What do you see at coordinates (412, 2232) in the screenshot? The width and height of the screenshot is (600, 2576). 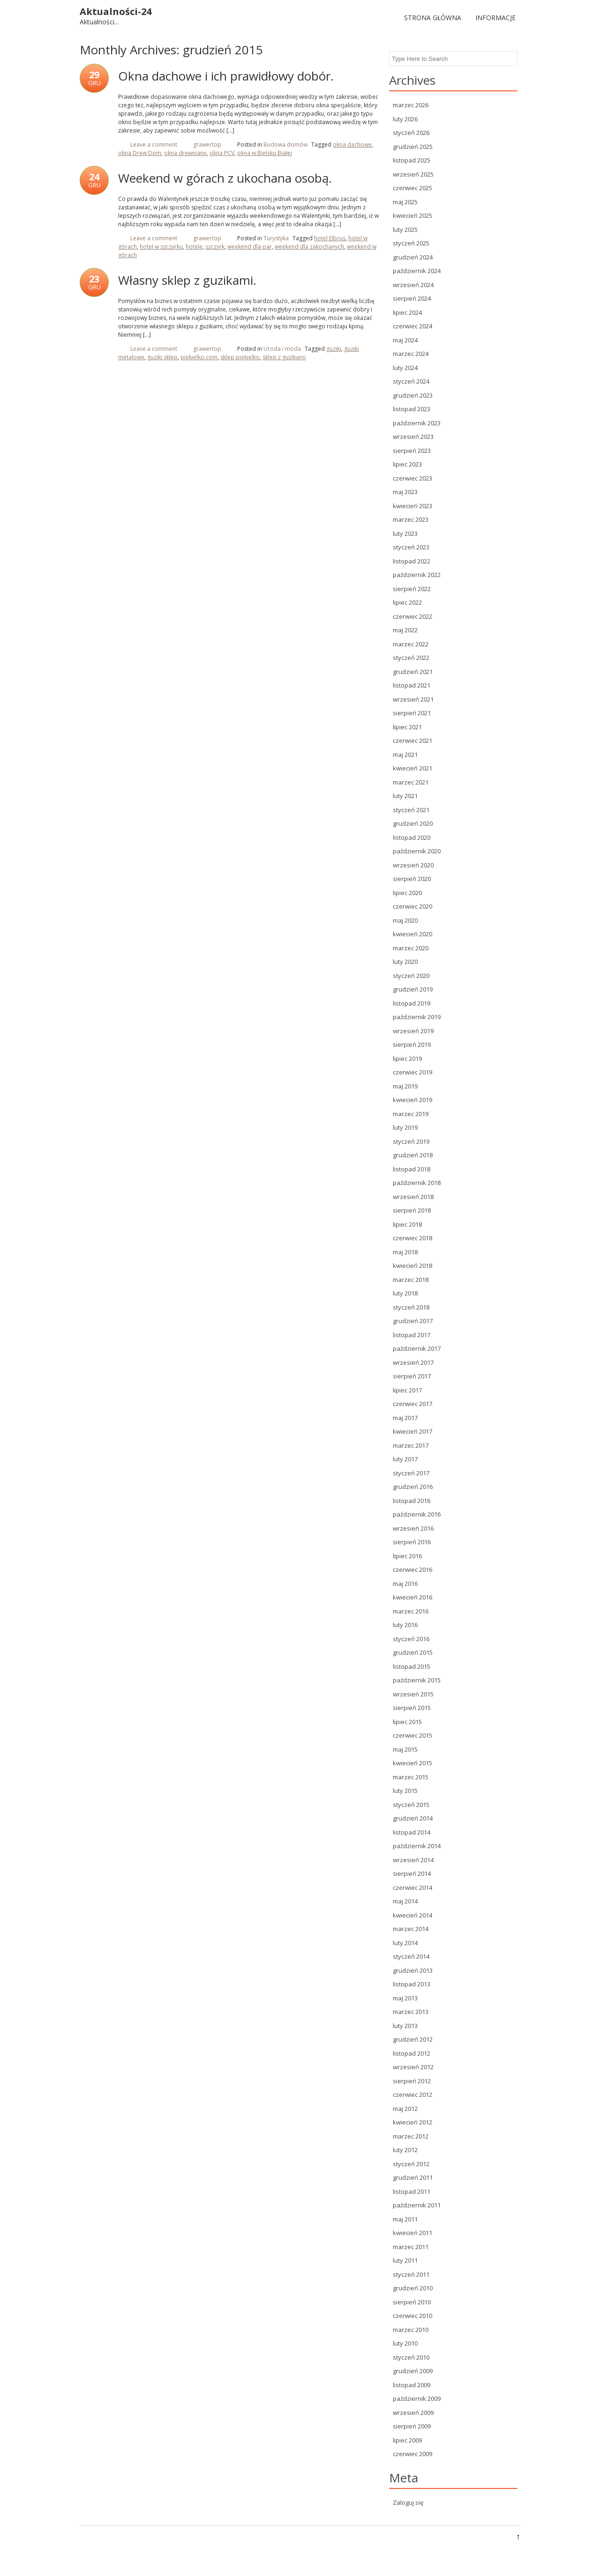 I see `kwiecień 2011` at bounding box center [412, 2232].